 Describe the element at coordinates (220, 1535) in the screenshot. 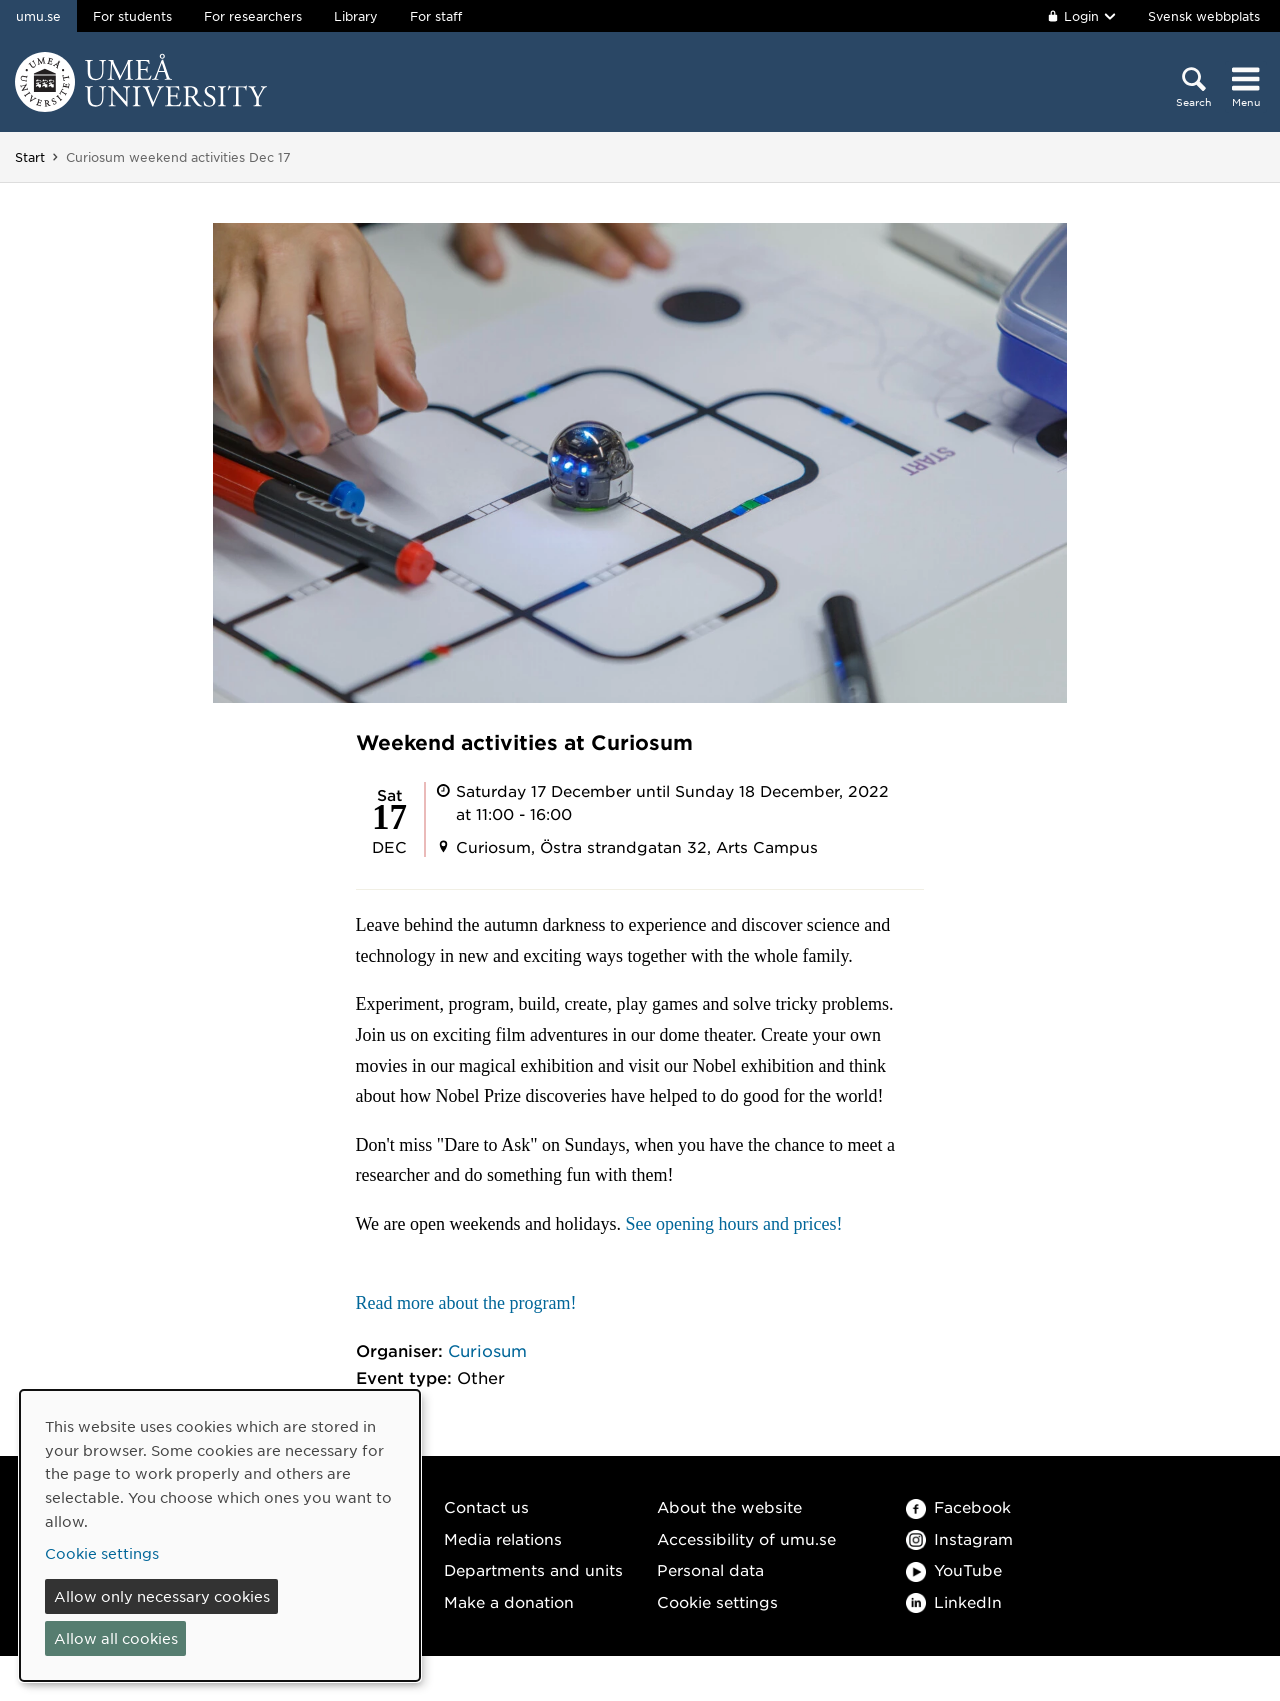

I see `[dialog]` at that location.